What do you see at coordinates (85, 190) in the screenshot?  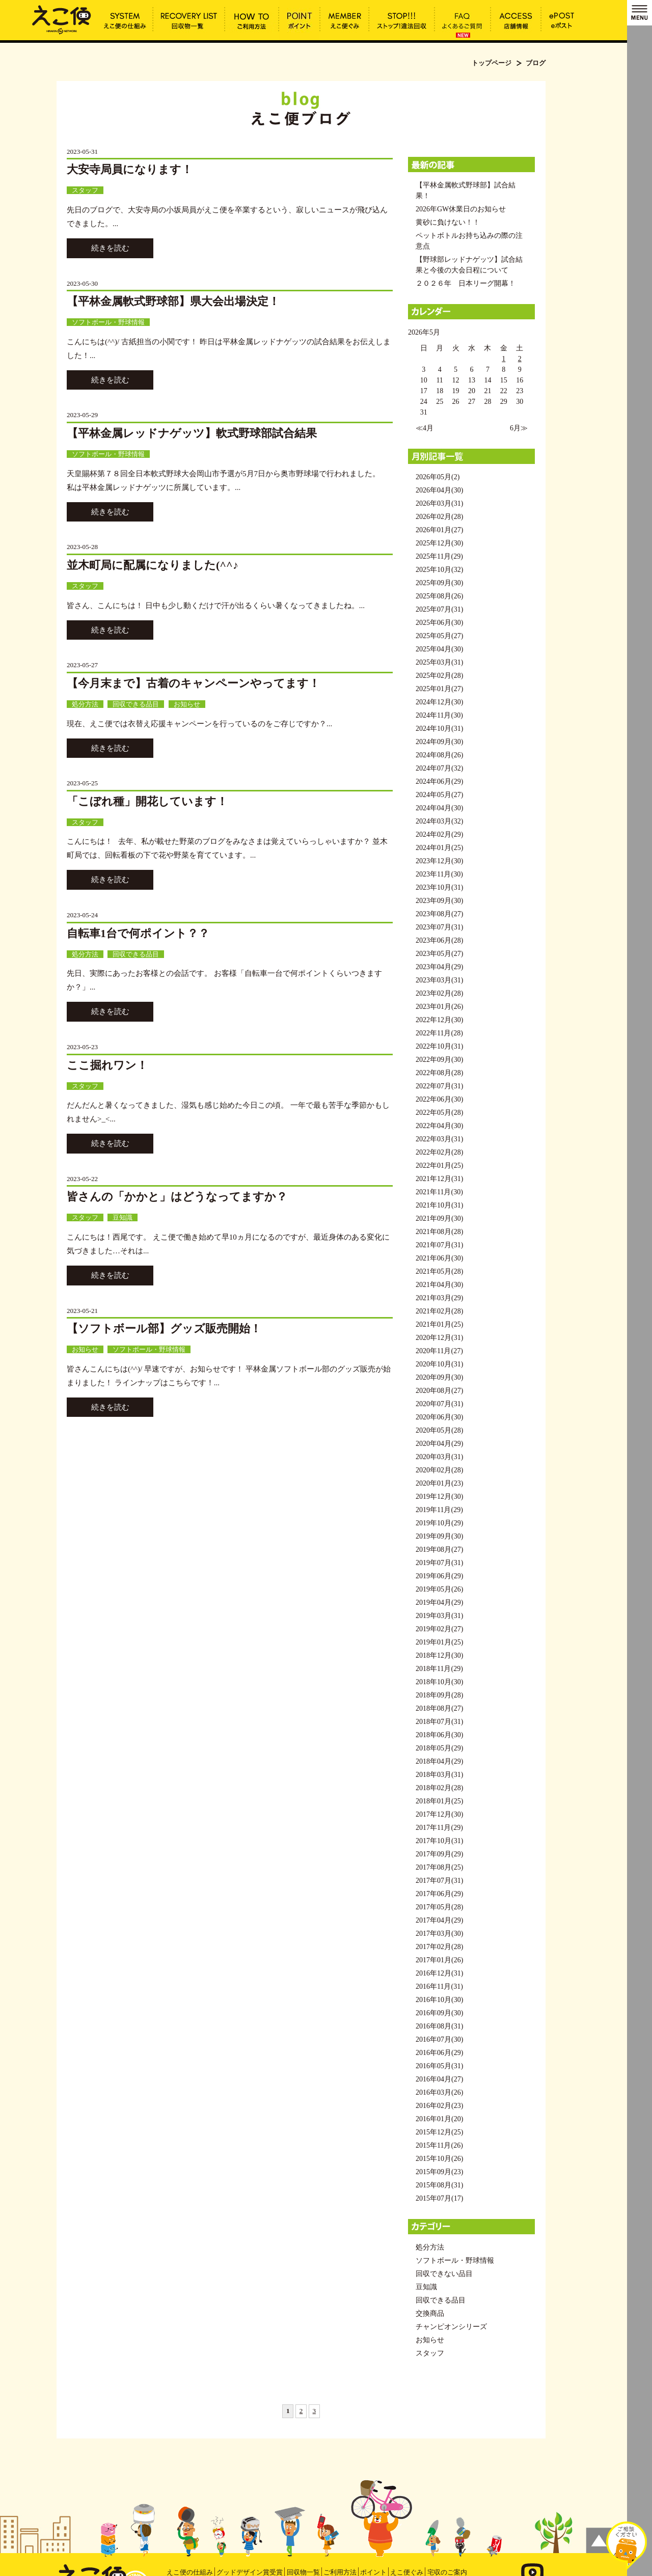 I see `スタッフ` at bounding box center [85, 190].